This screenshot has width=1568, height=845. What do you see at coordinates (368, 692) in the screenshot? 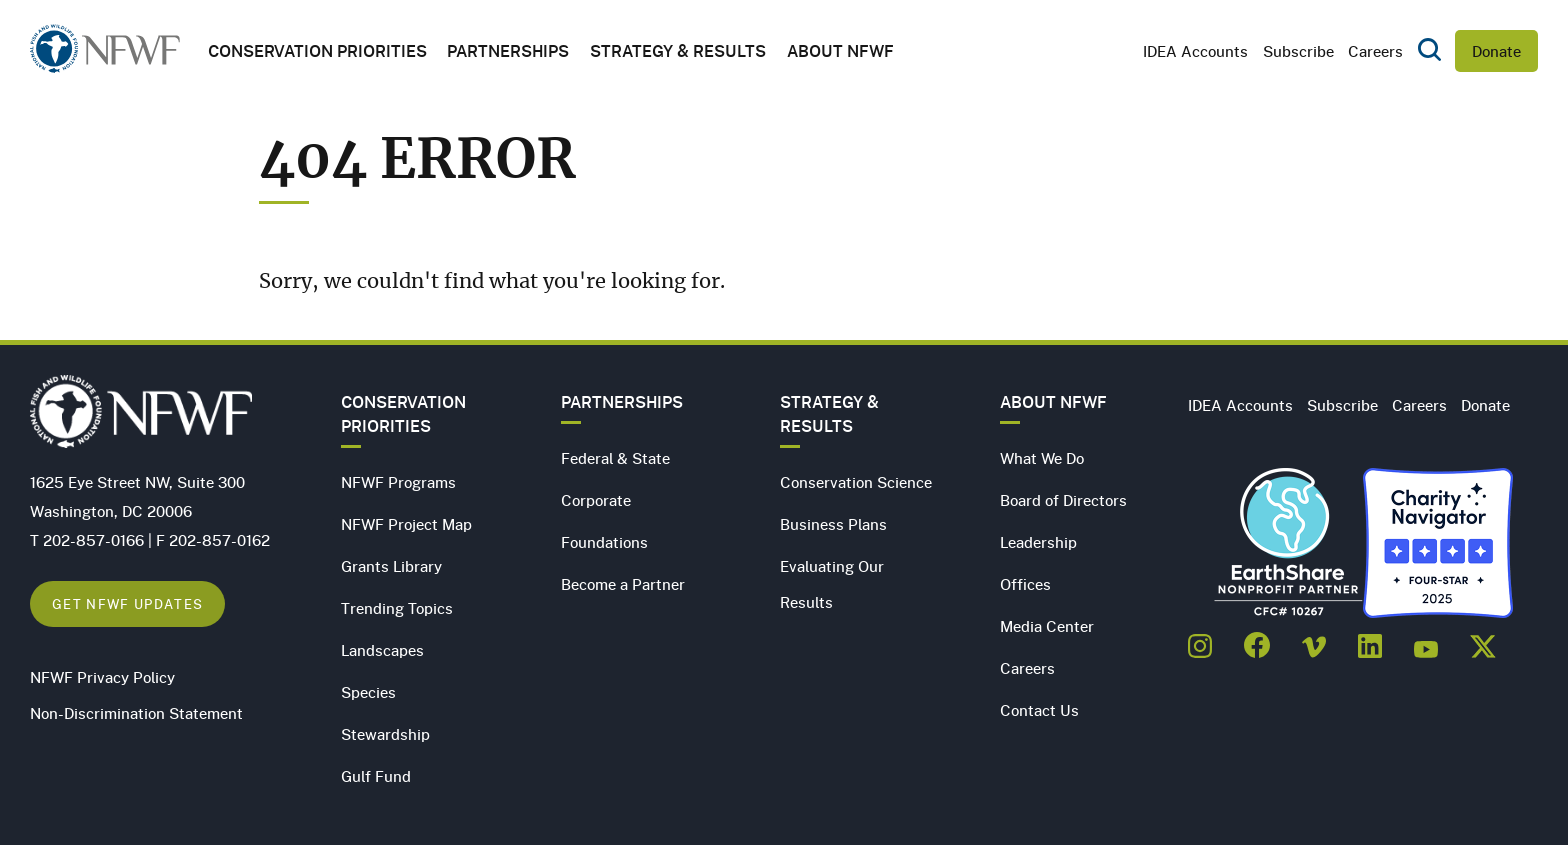
I see `Species` at bounding box center [368, 692].